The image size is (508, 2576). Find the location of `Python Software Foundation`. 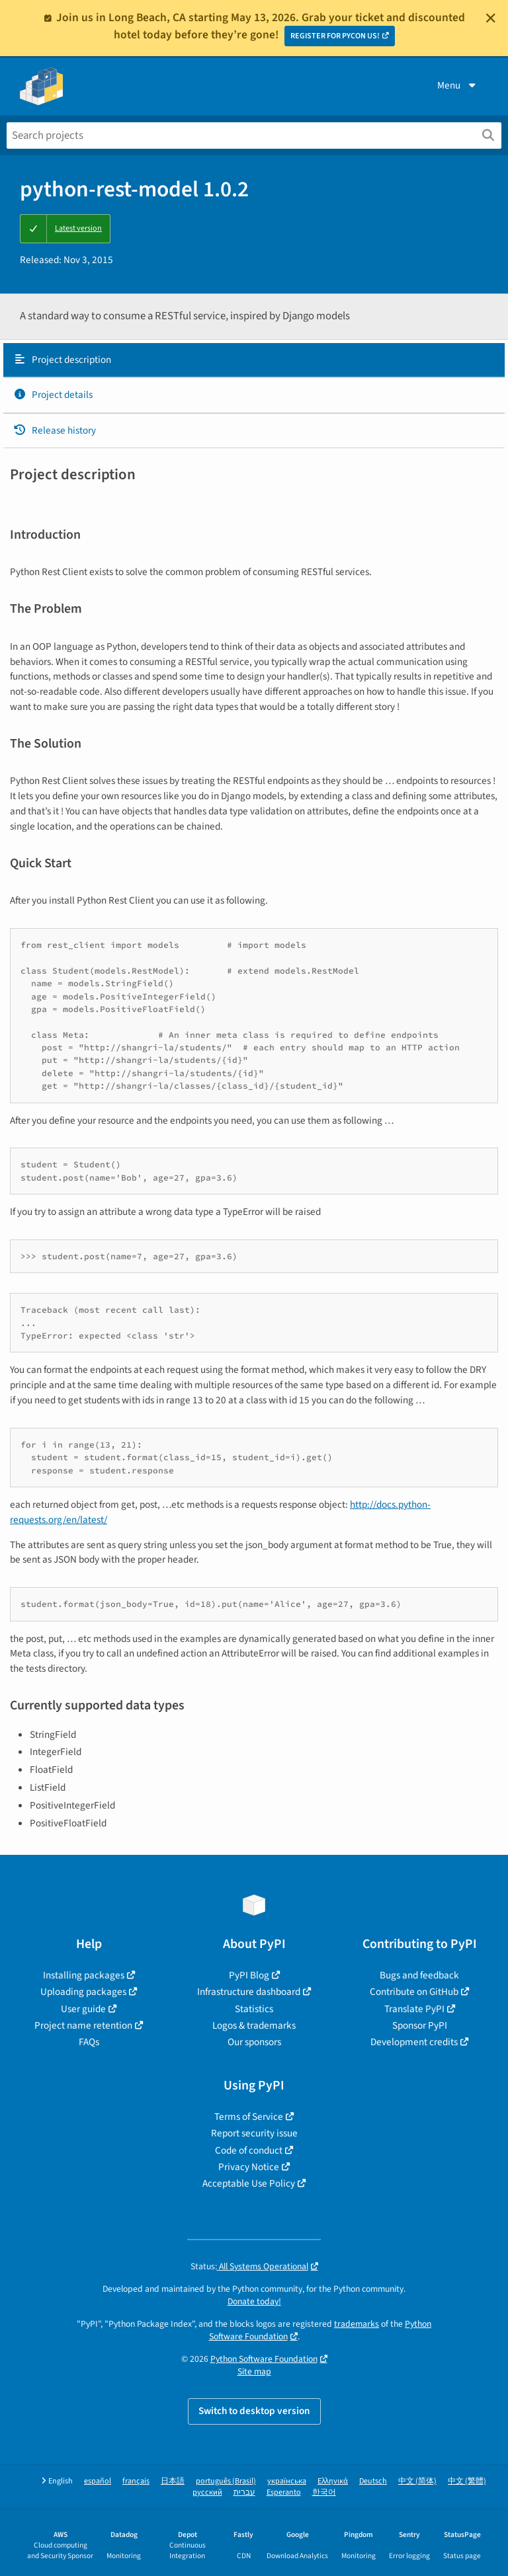

Python Software Foundation is located at coordinates (264, 2359).